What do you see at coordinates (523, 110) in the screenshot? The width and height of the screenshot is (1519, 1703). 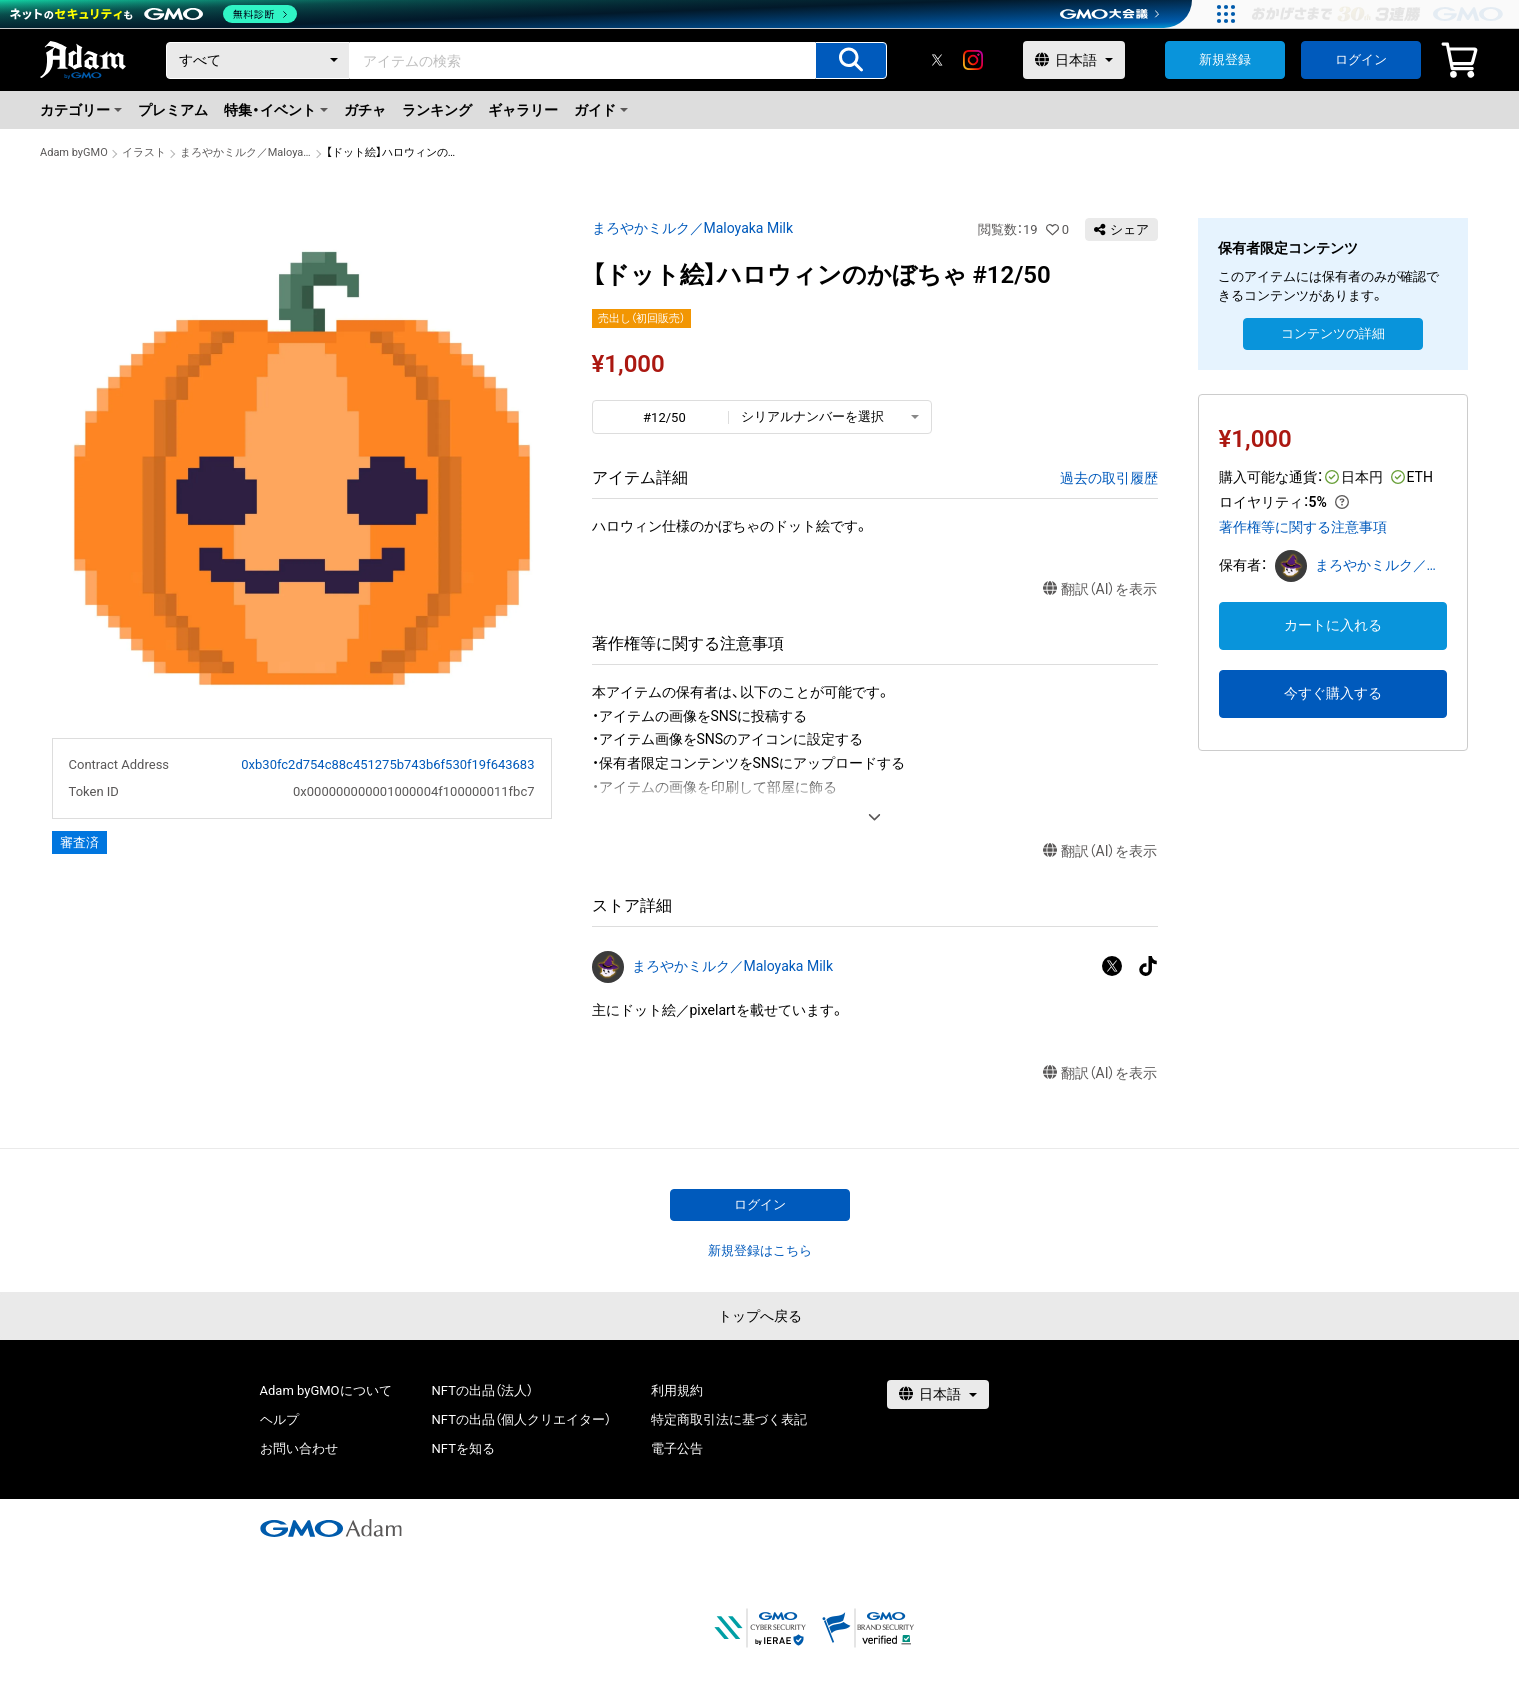 I see `ギャラリー` at bounding box center [523, 110].